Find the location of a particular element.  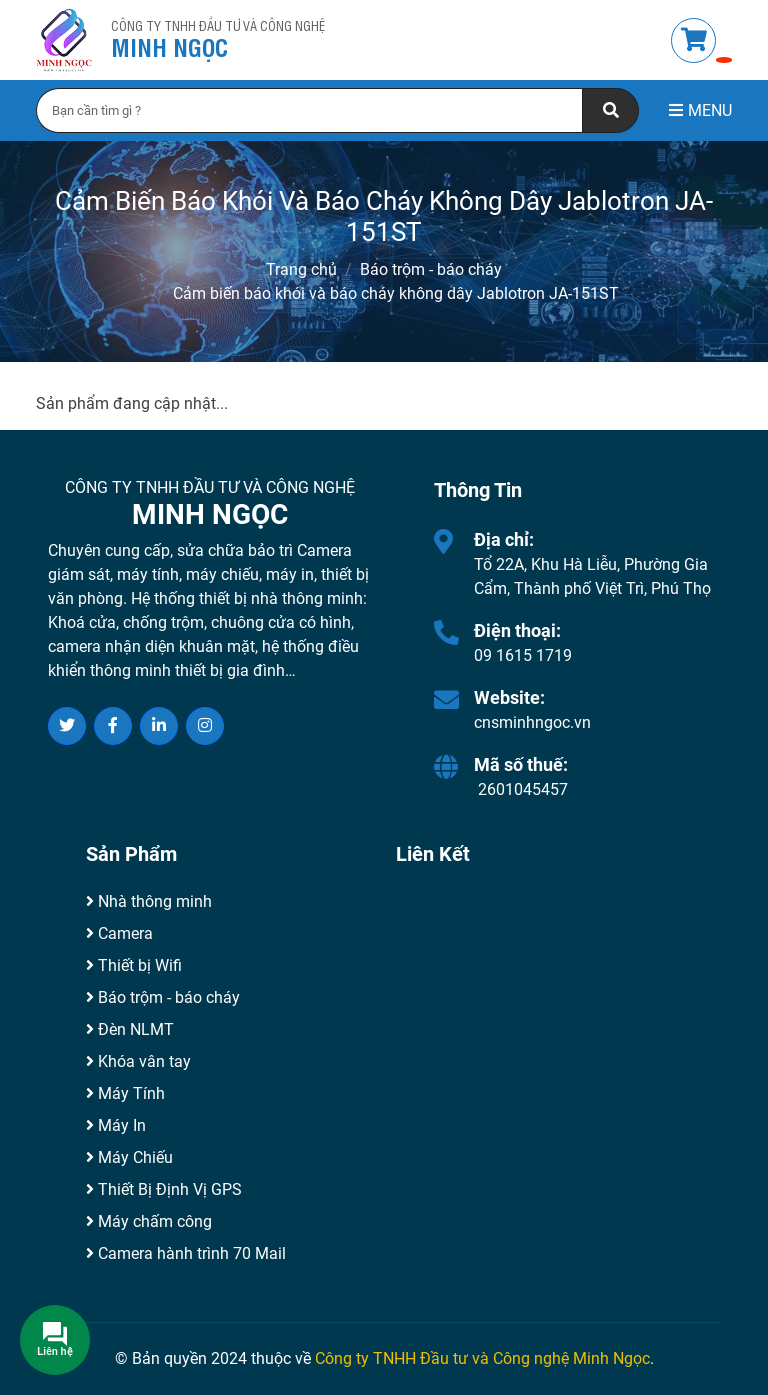

Camera is located at coordinates (119, 933).